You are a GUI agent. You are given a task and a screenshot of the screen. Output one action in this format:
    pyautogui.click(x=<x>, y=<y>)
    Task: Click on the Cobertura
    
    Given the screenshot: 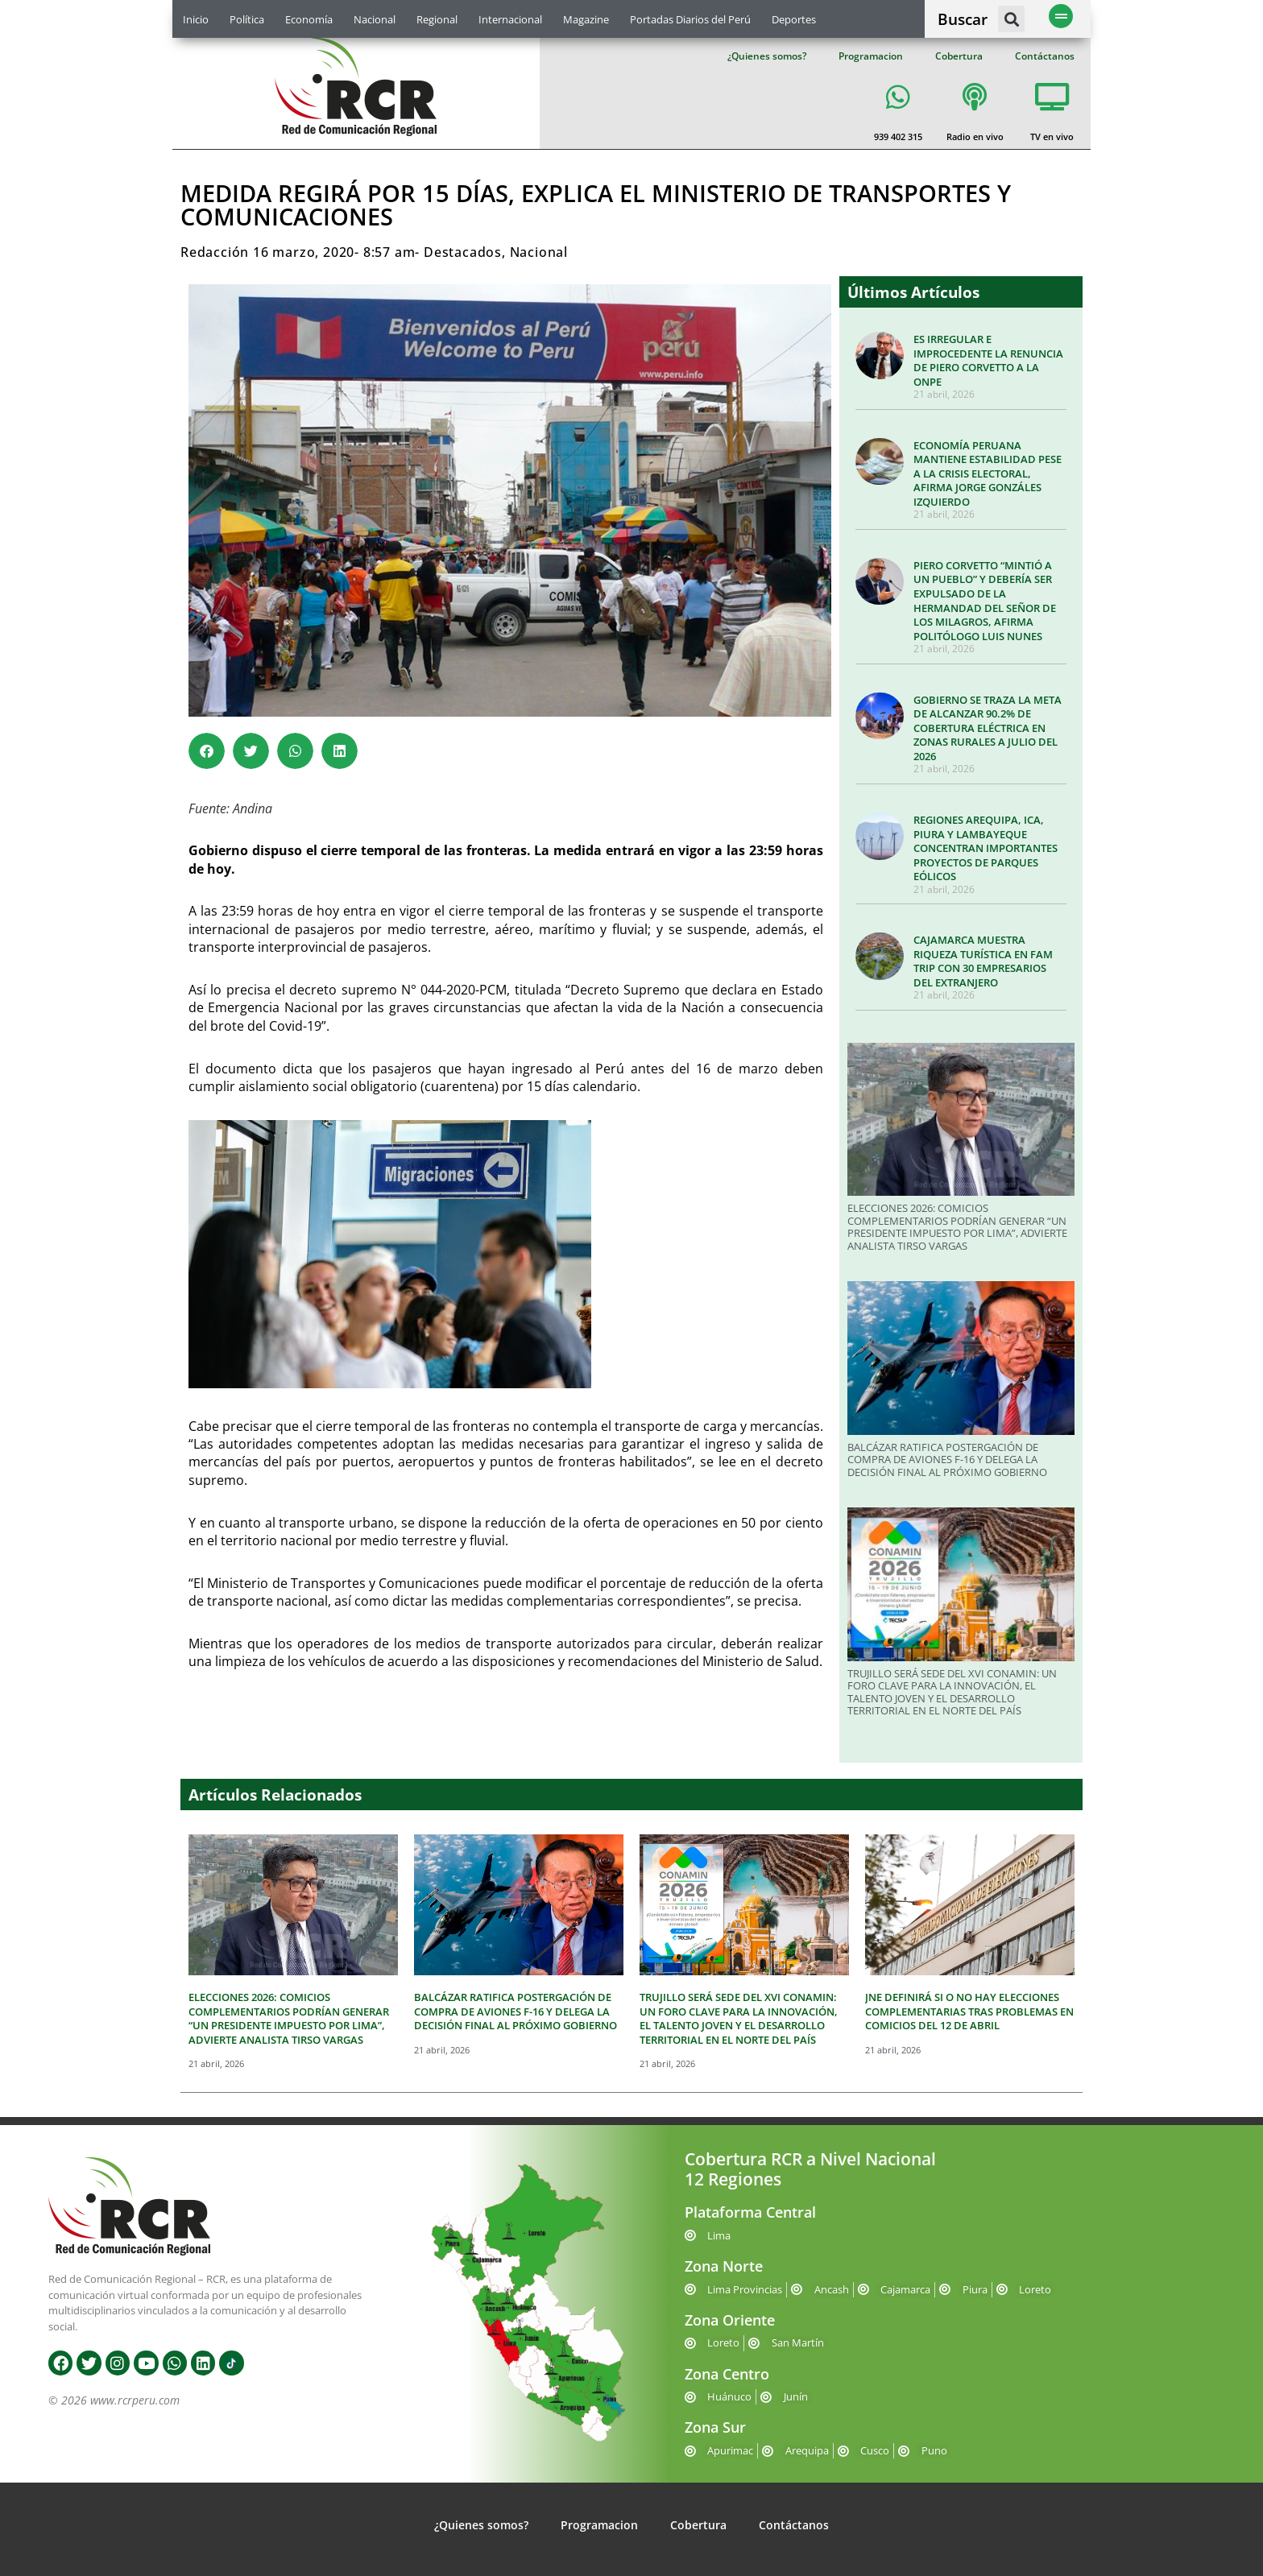 What is the action you would take?
    pyautogui.click(x=959, y=56)
    